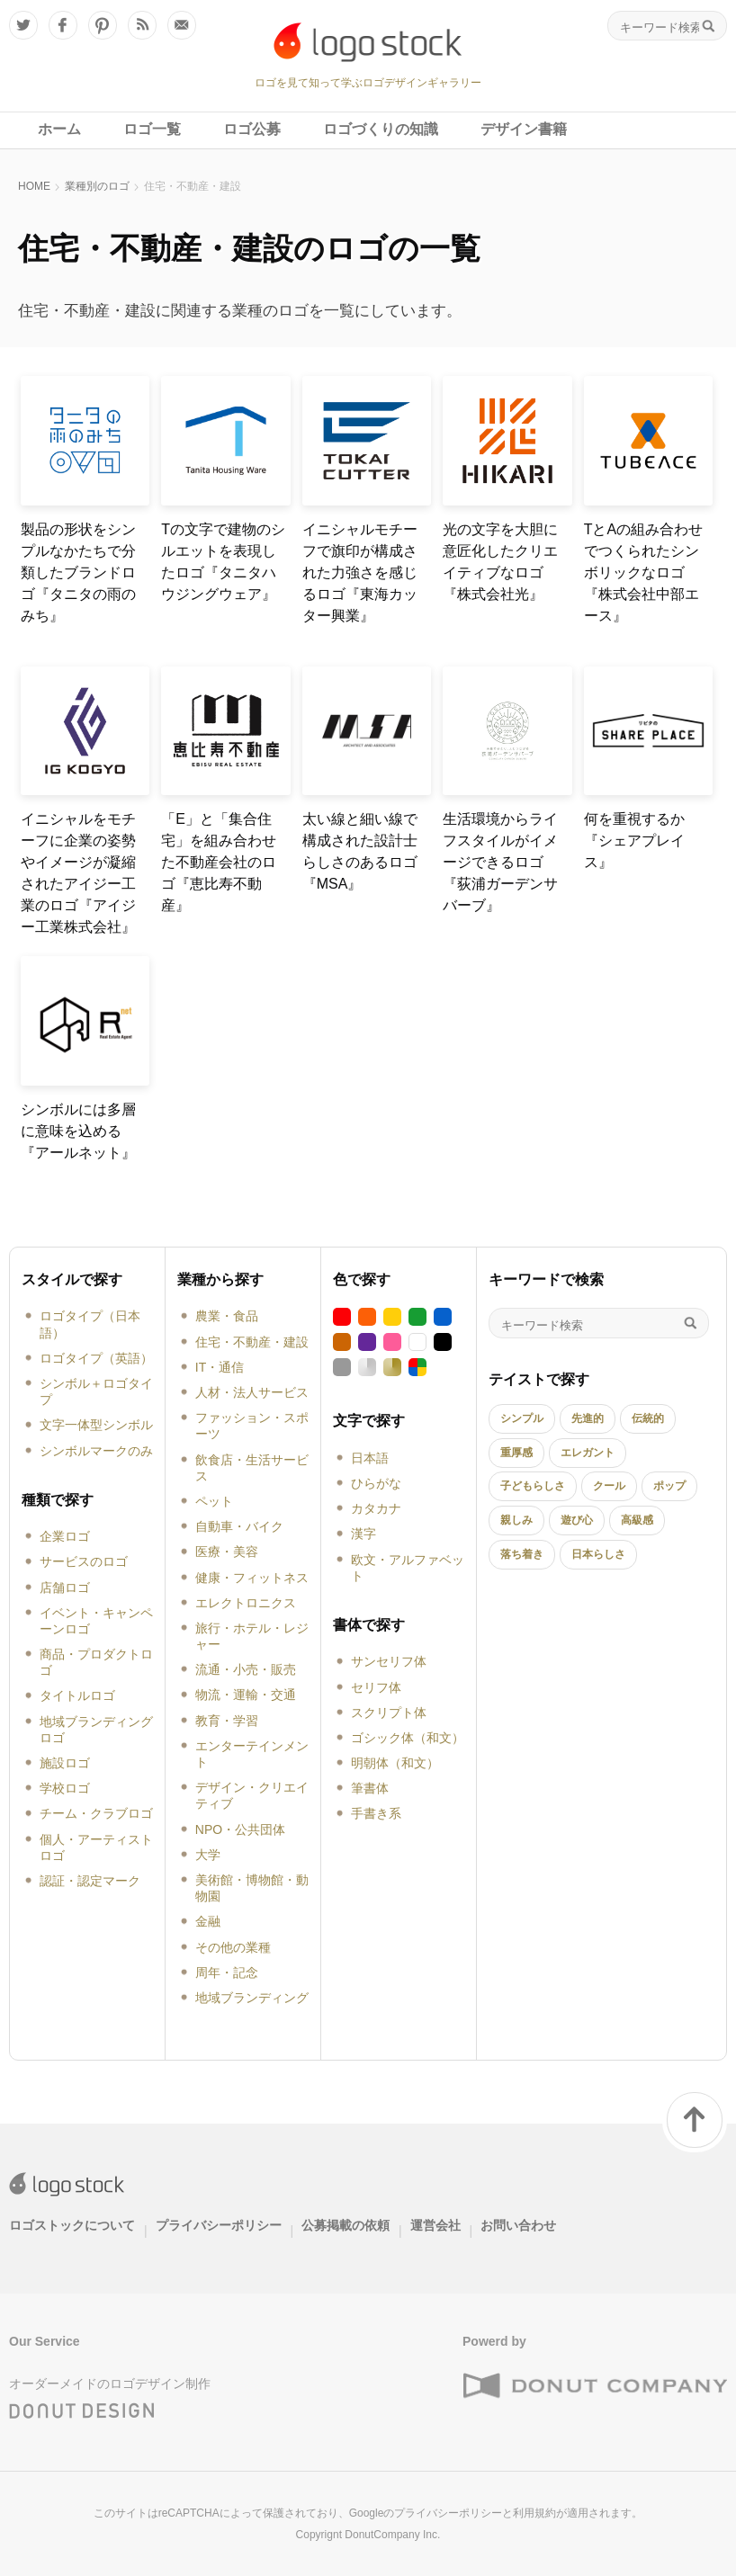 The height and width of the screenshot is (2576, 736). What do you see at coordinates (648, 1418) in the screenshot?
I see `伝統的` at bounding box center [648, 1418].